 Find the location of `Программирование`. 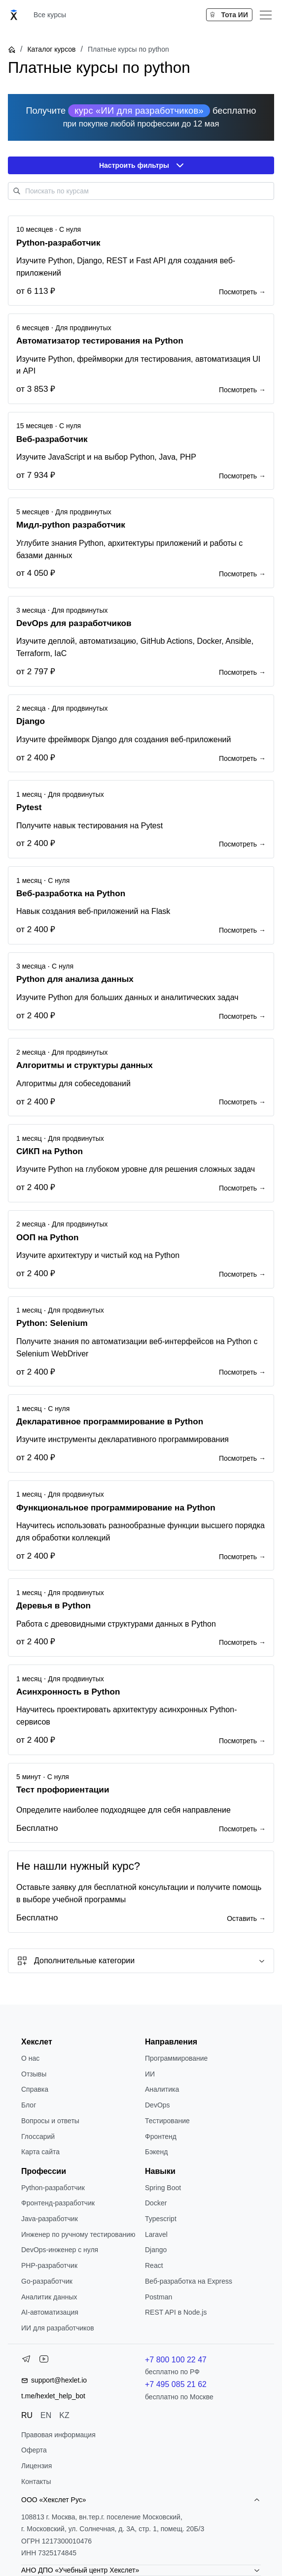

Программирование is located at coordinates (176, 2058).